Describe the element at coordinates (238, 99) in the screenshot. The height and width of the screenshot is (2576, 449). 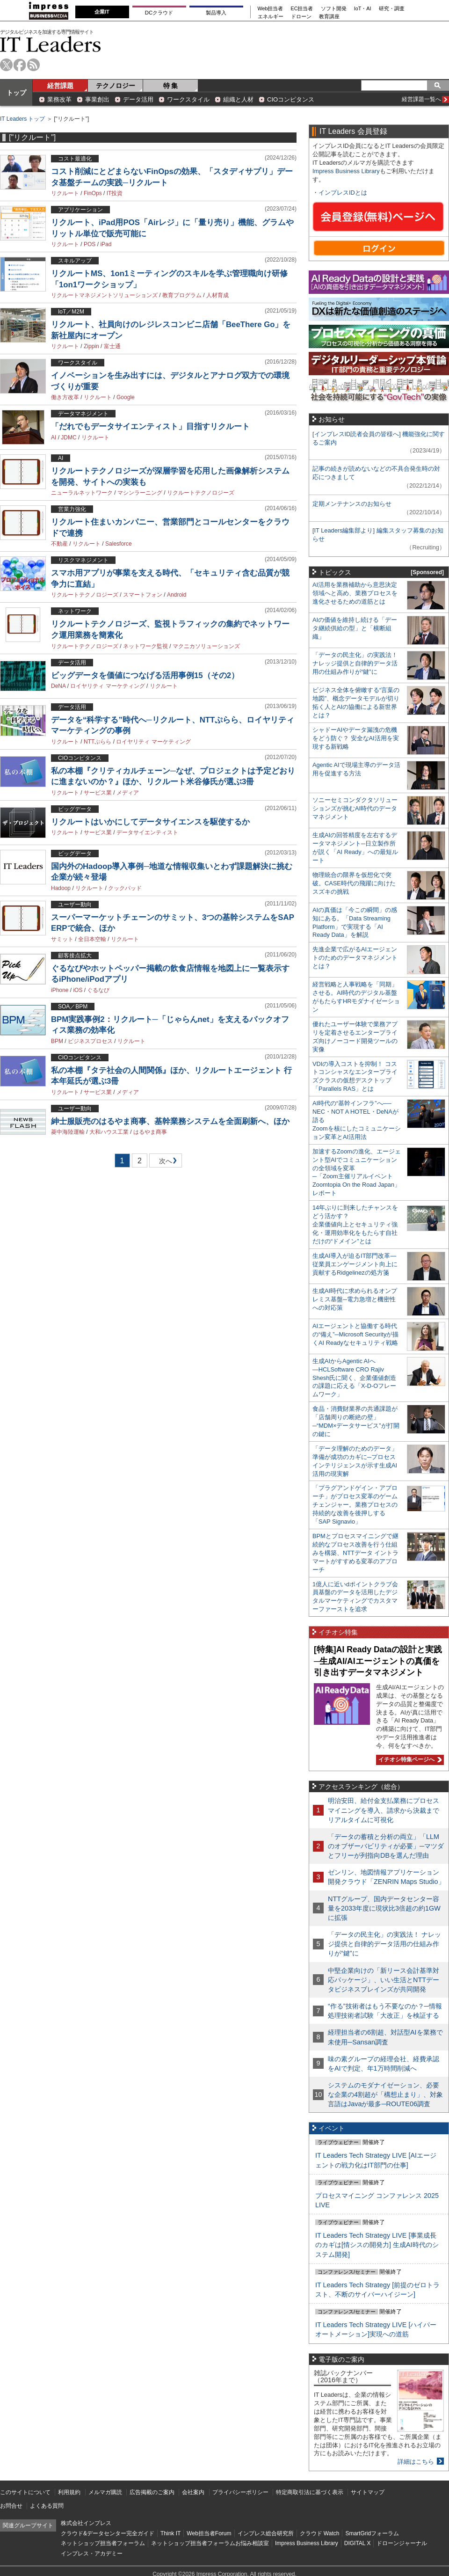
I see `組織と人材` at that location.